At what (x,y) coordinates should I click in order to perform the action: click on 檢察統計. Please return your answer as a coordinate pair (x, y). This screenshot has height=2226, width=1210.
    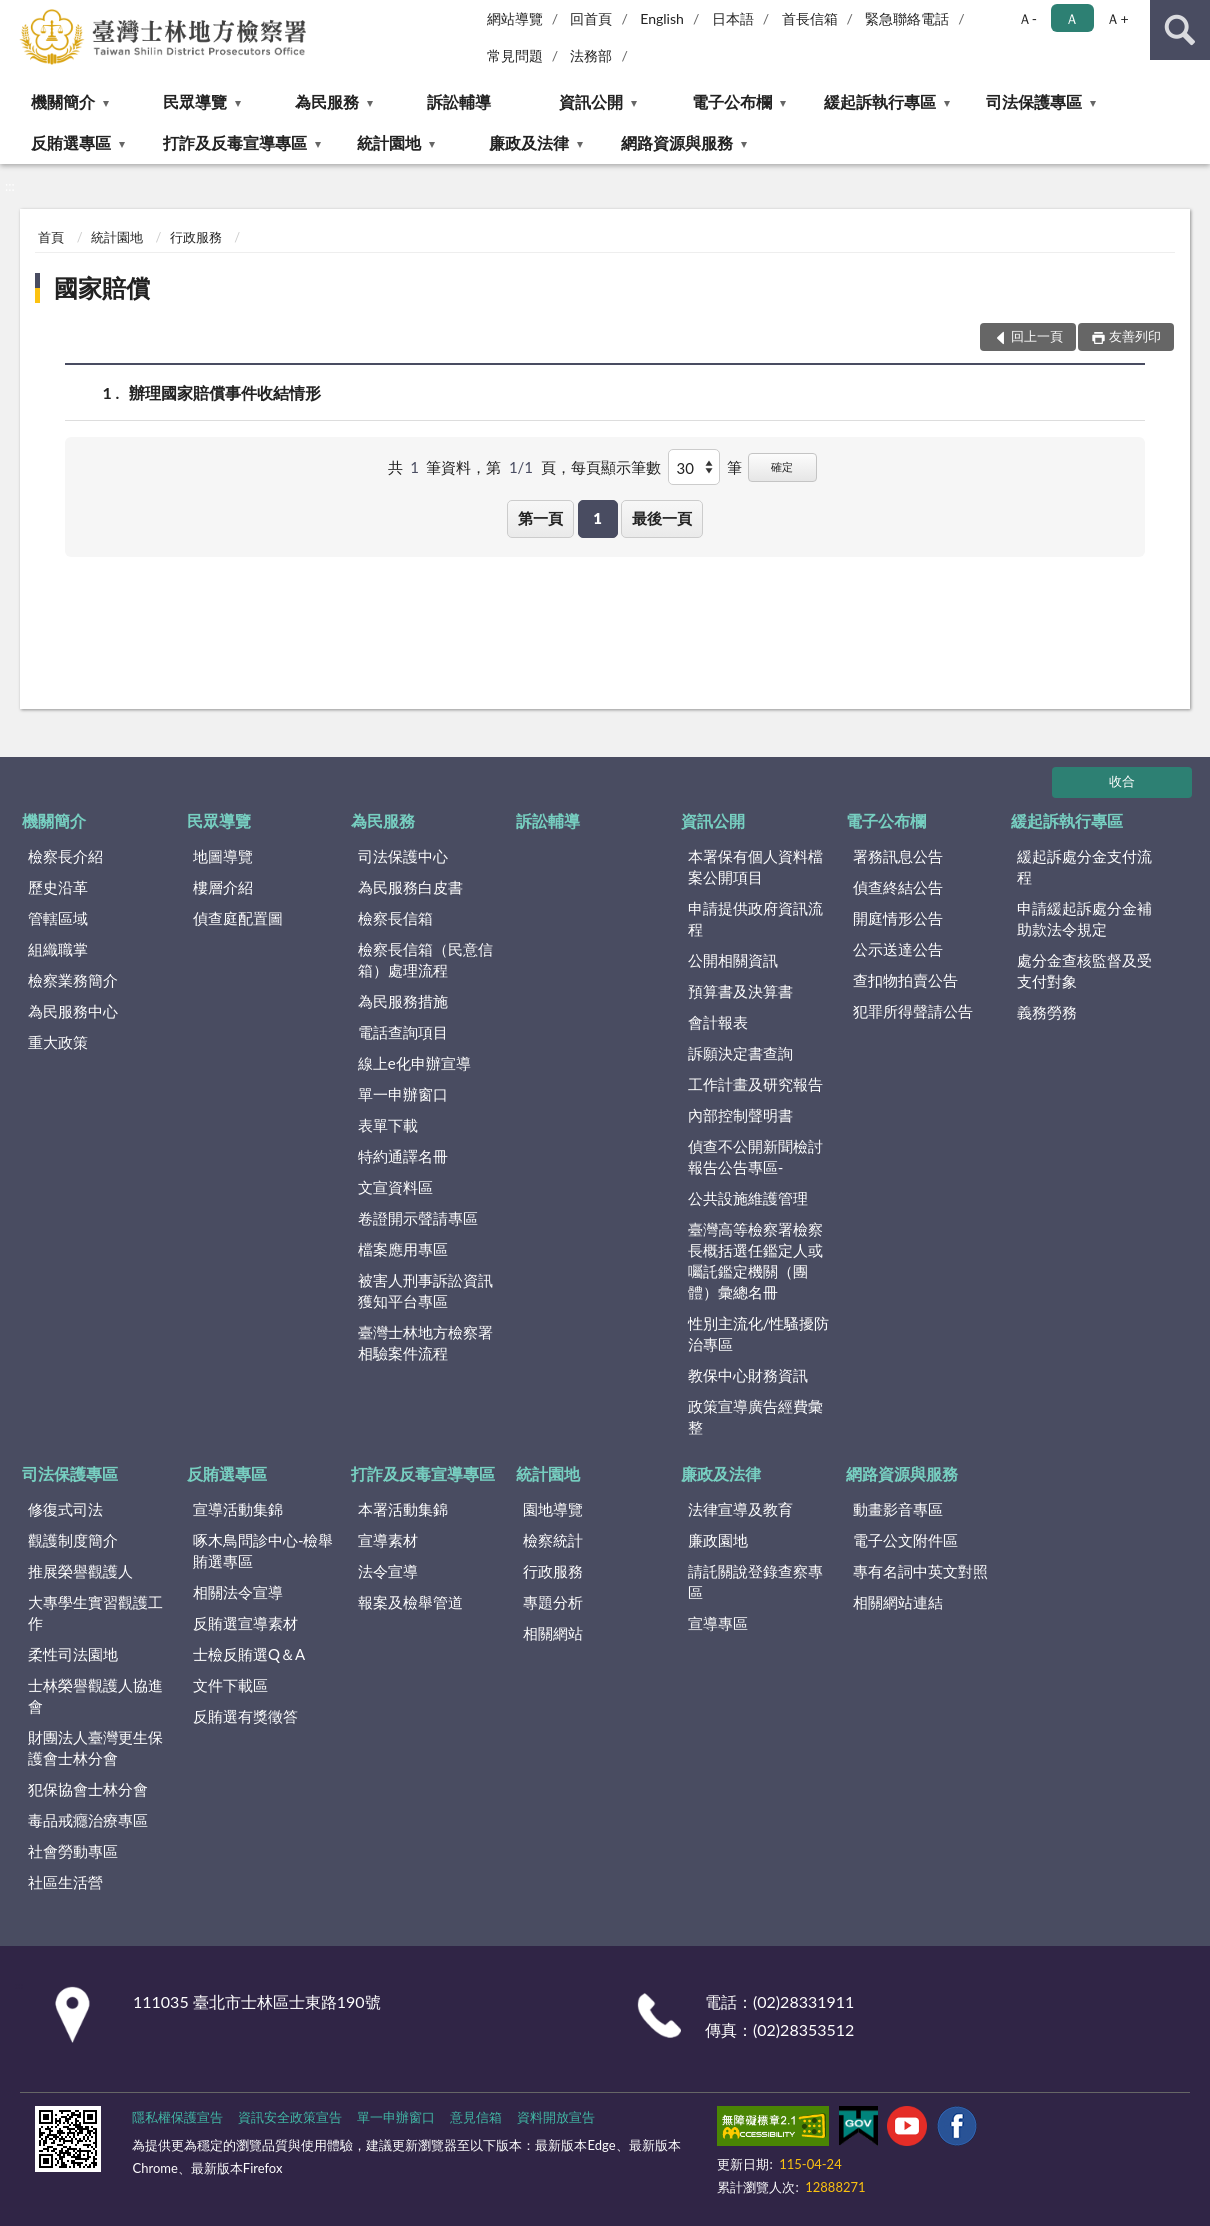
    Looking at the image, I should click on (553, 1540).